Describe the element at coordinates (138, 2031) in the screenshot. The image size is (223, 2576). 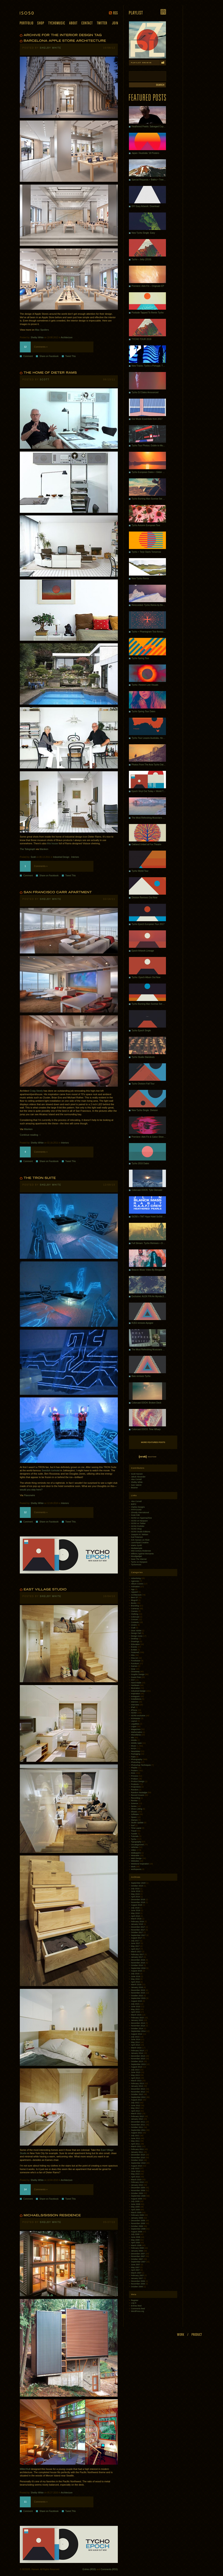
I see `September 2014` at that location.